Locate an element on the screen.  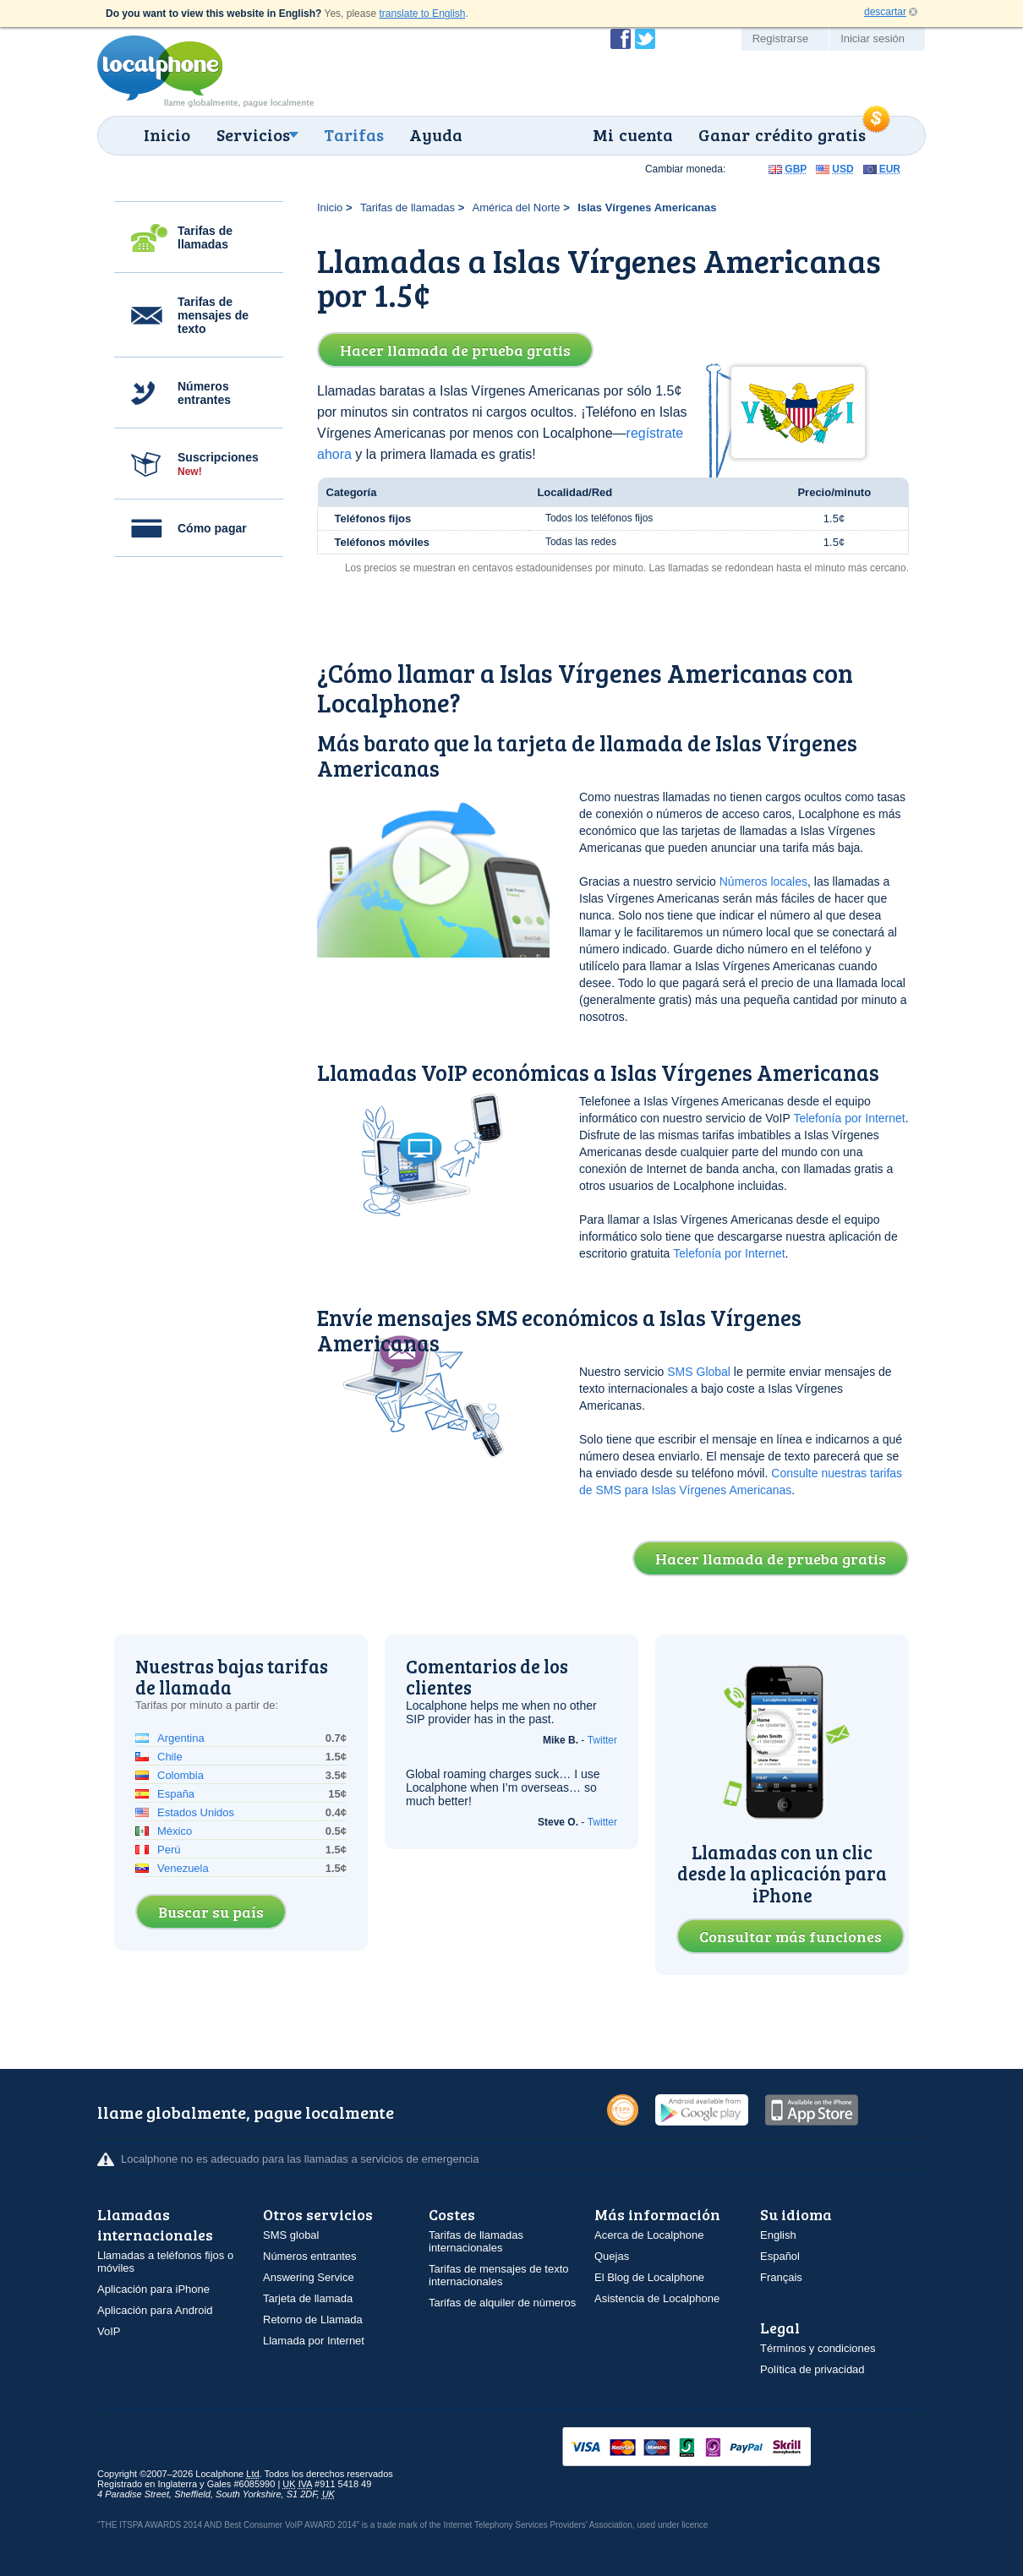
Siga a @localphone en Twitter is located at coordinates (645, 39).